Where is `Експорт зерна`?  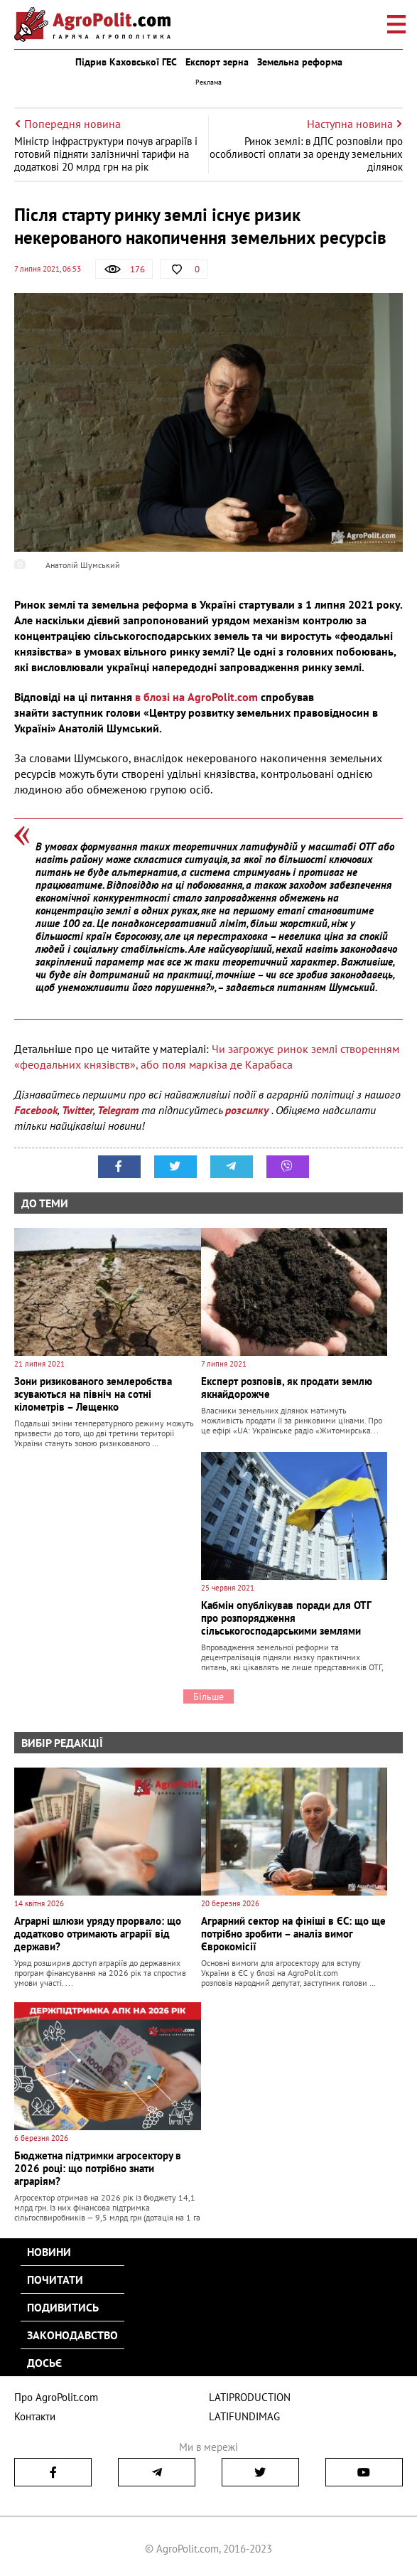
Експорт зерна is located at coordinates (217, 61).